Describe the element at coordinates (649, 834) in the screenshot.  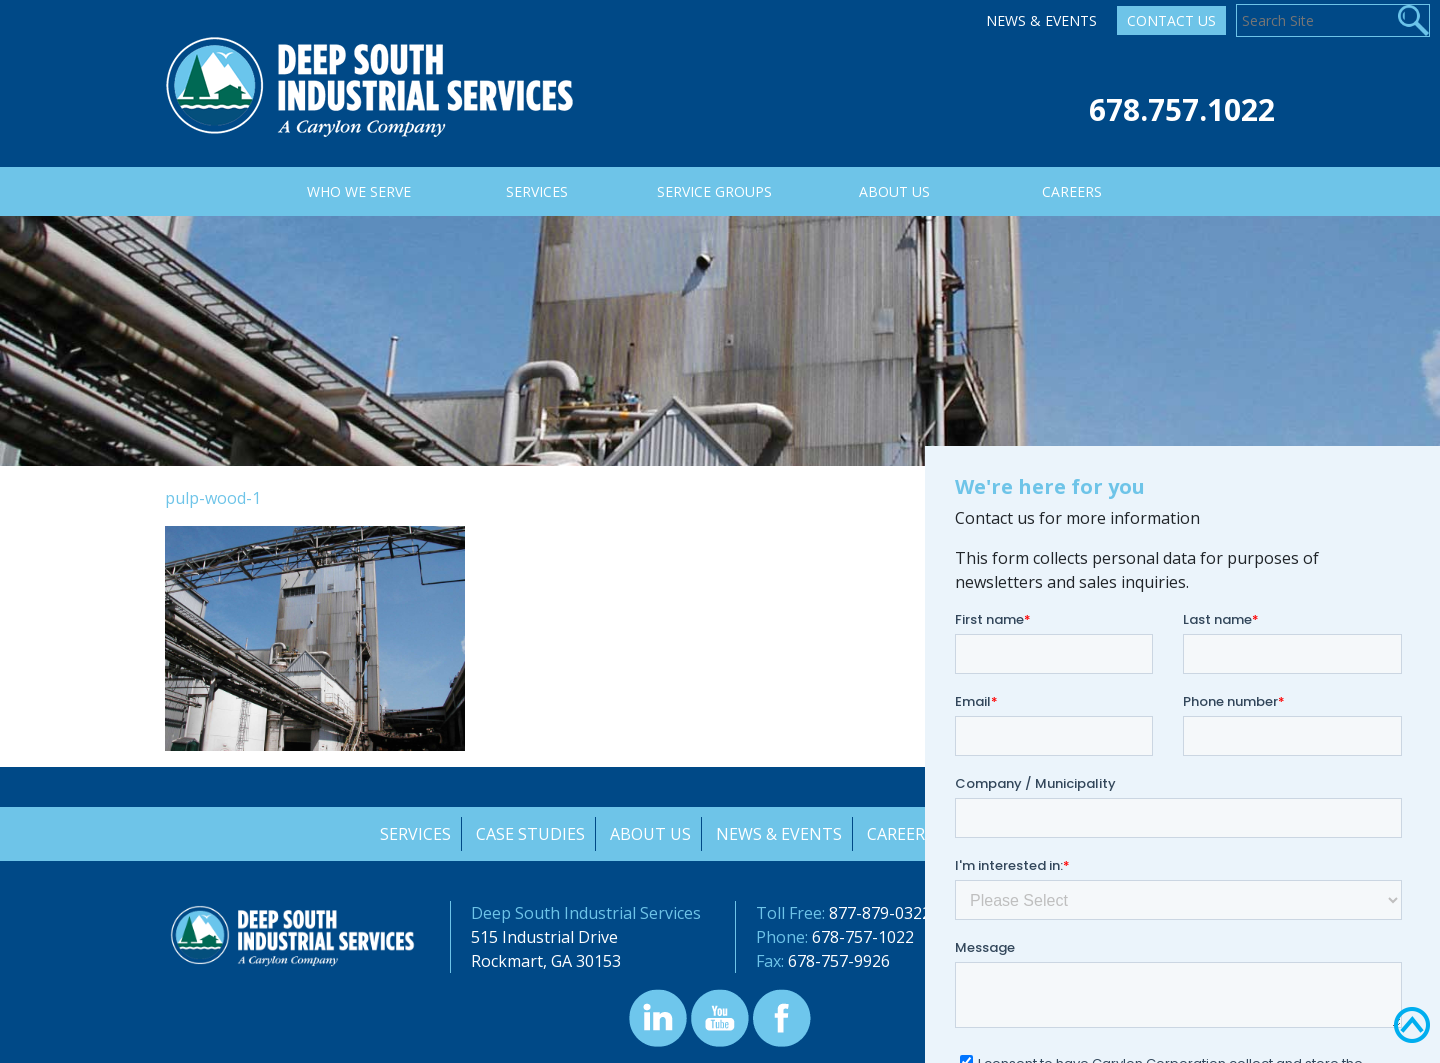
I see `About Us` at that location.